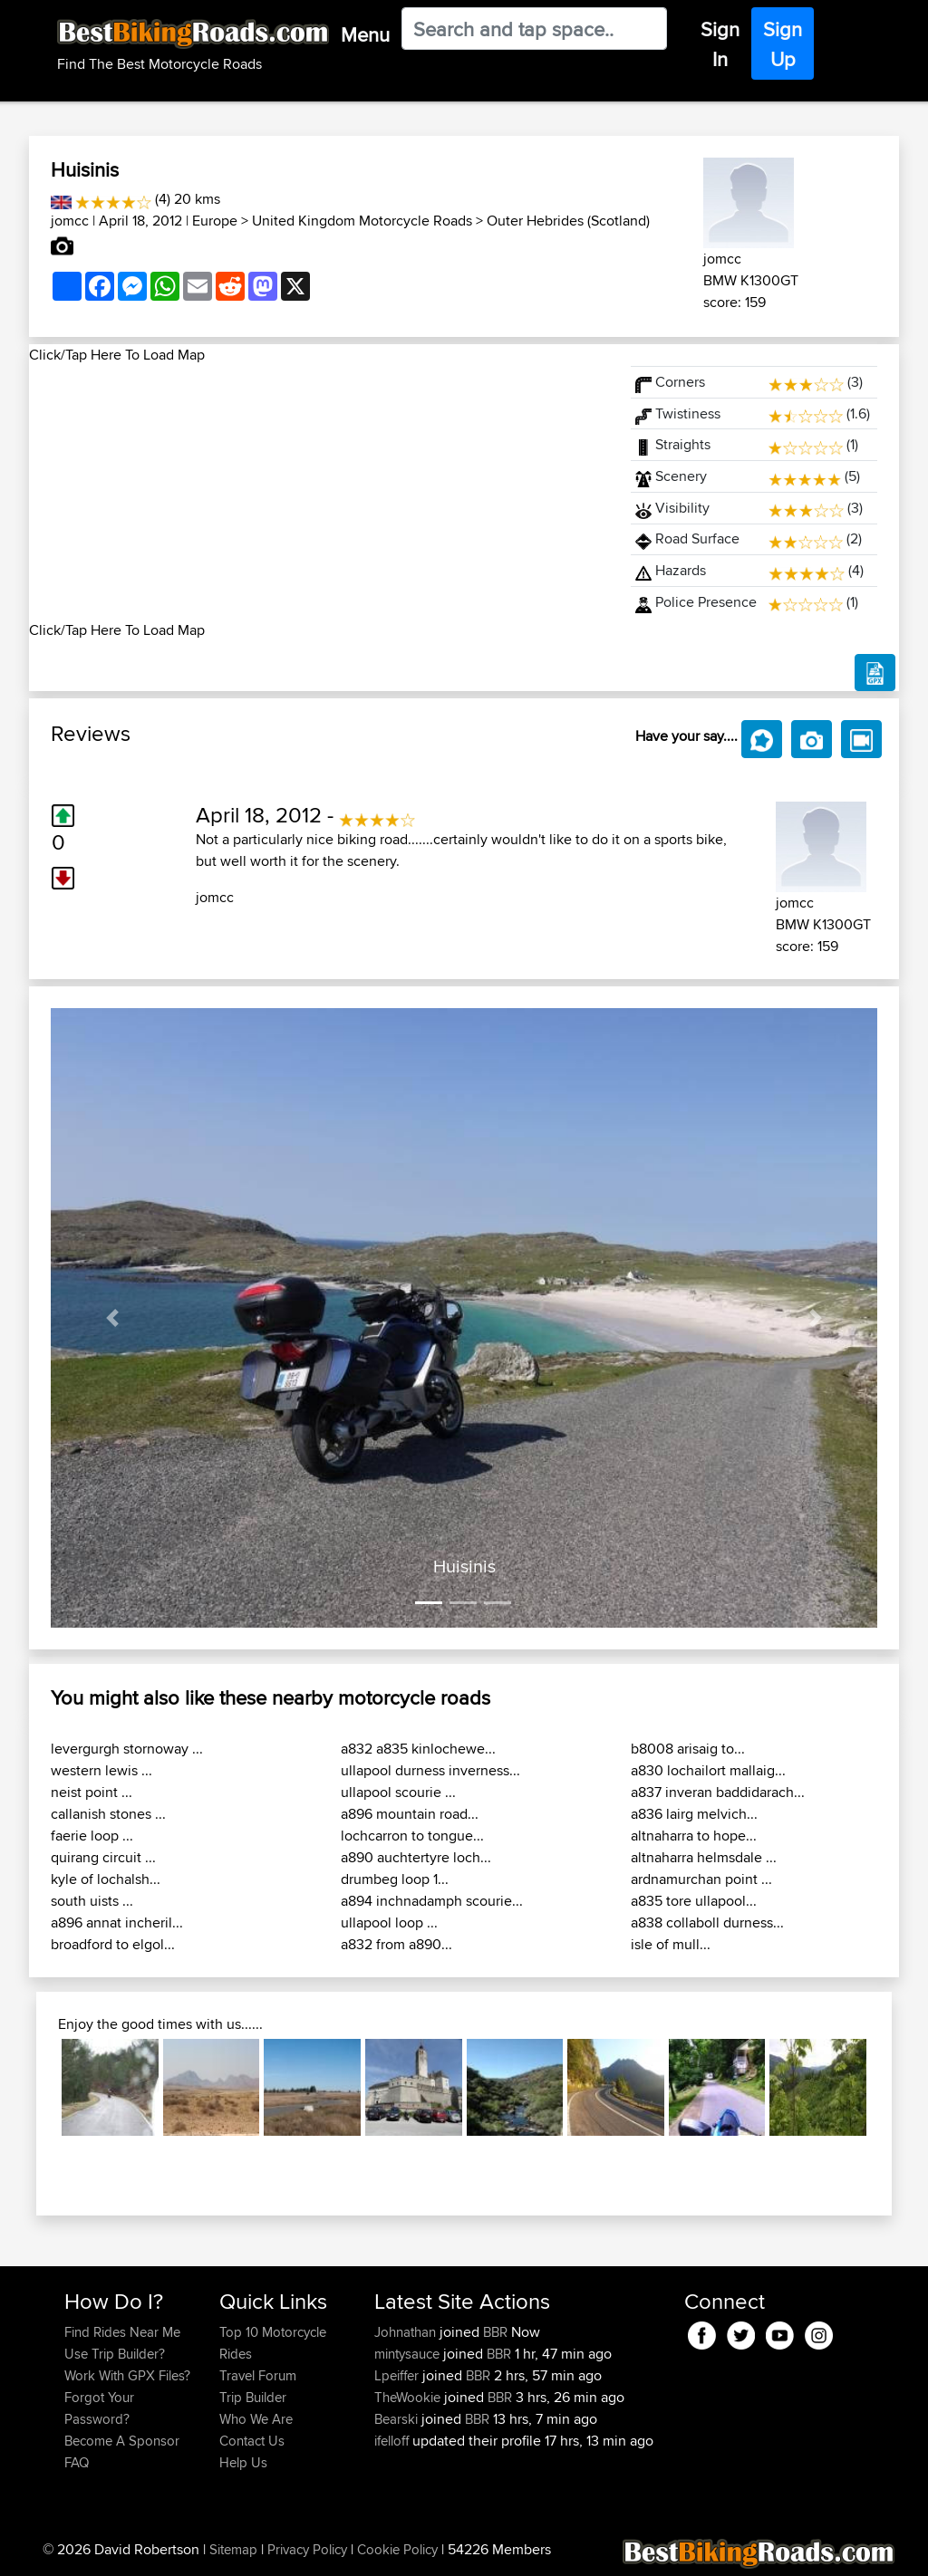  Describe the element at coordinates (701, 1879) in the screenshot. I see `ardnamurchan point ...` at that location.